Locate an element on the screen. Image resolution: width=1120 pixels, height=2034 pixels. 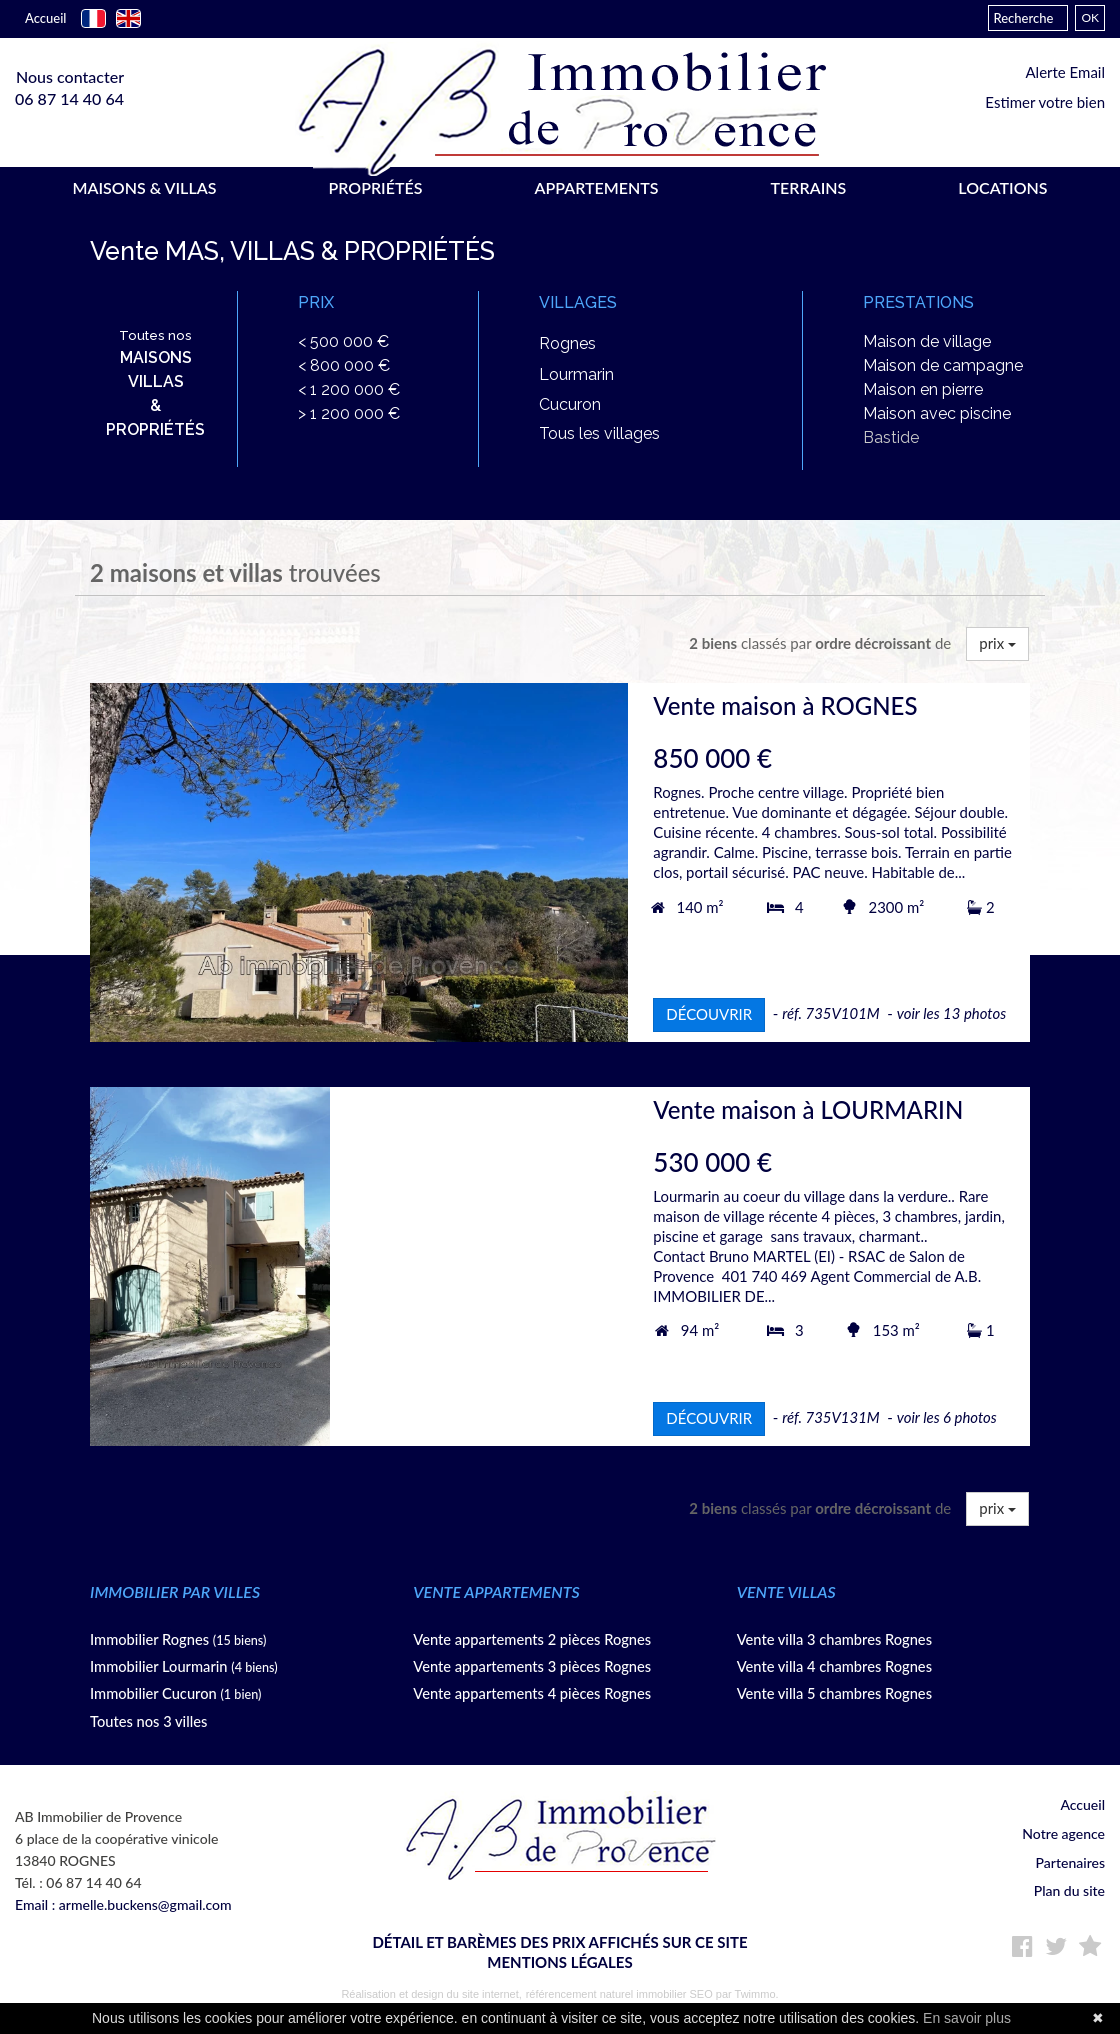
Toutes nos is located at coordinates (155, 385).